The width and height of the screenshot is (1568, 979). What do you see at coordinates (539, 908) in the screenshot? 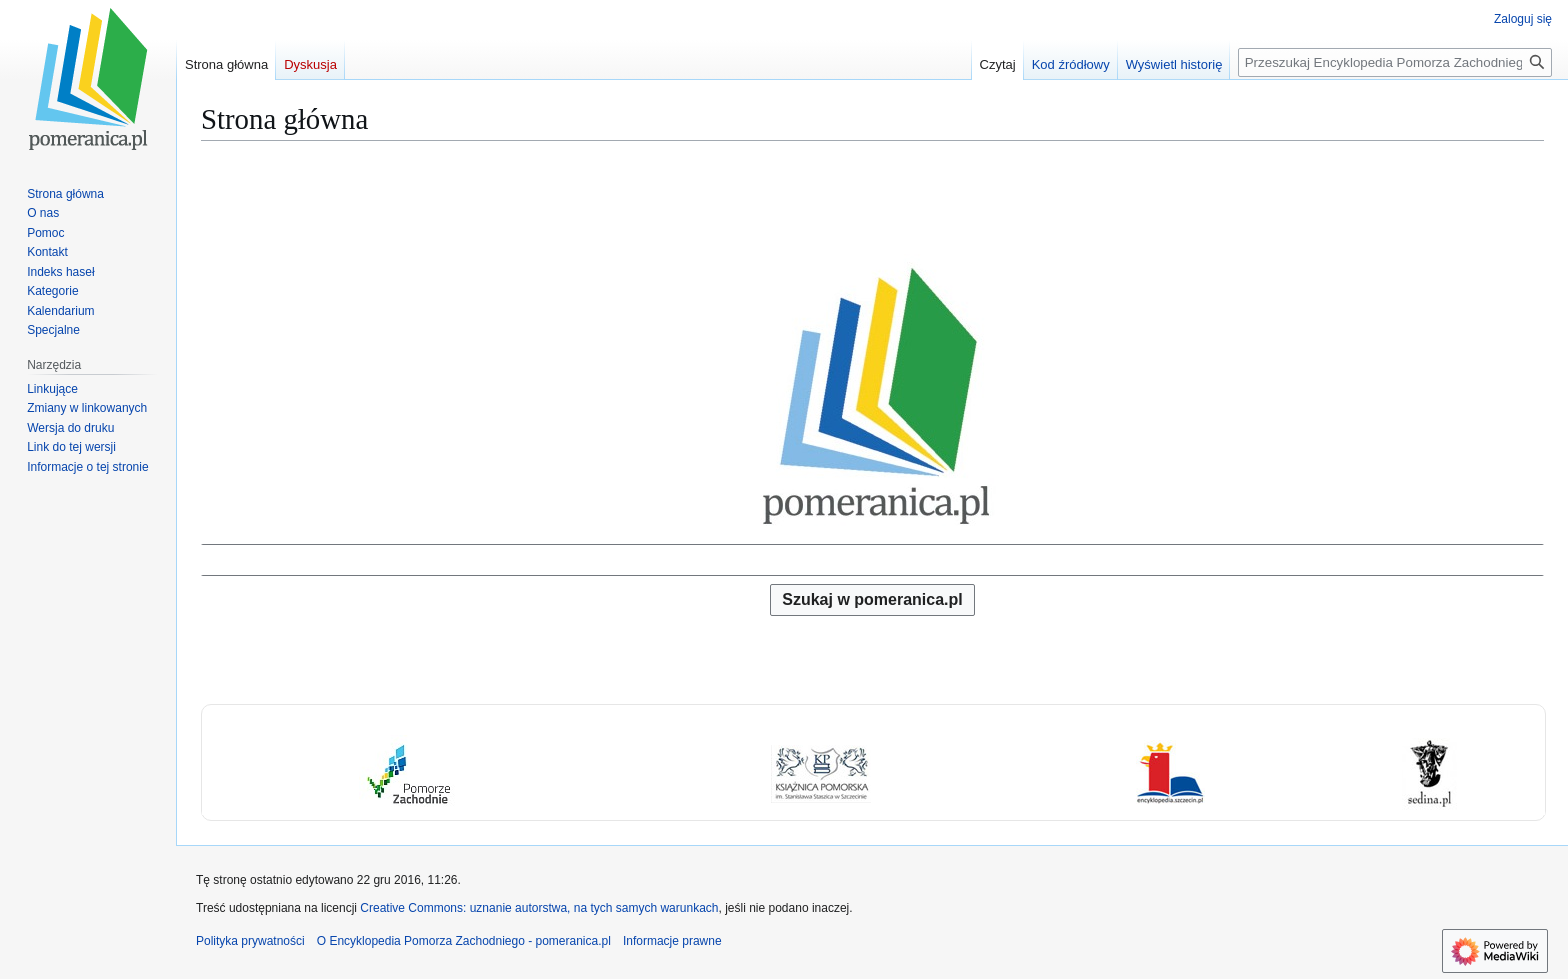
I see `Creative Commons: uznanie autorstwa, na tych samych warunkach` at bounding box center [539, 908].